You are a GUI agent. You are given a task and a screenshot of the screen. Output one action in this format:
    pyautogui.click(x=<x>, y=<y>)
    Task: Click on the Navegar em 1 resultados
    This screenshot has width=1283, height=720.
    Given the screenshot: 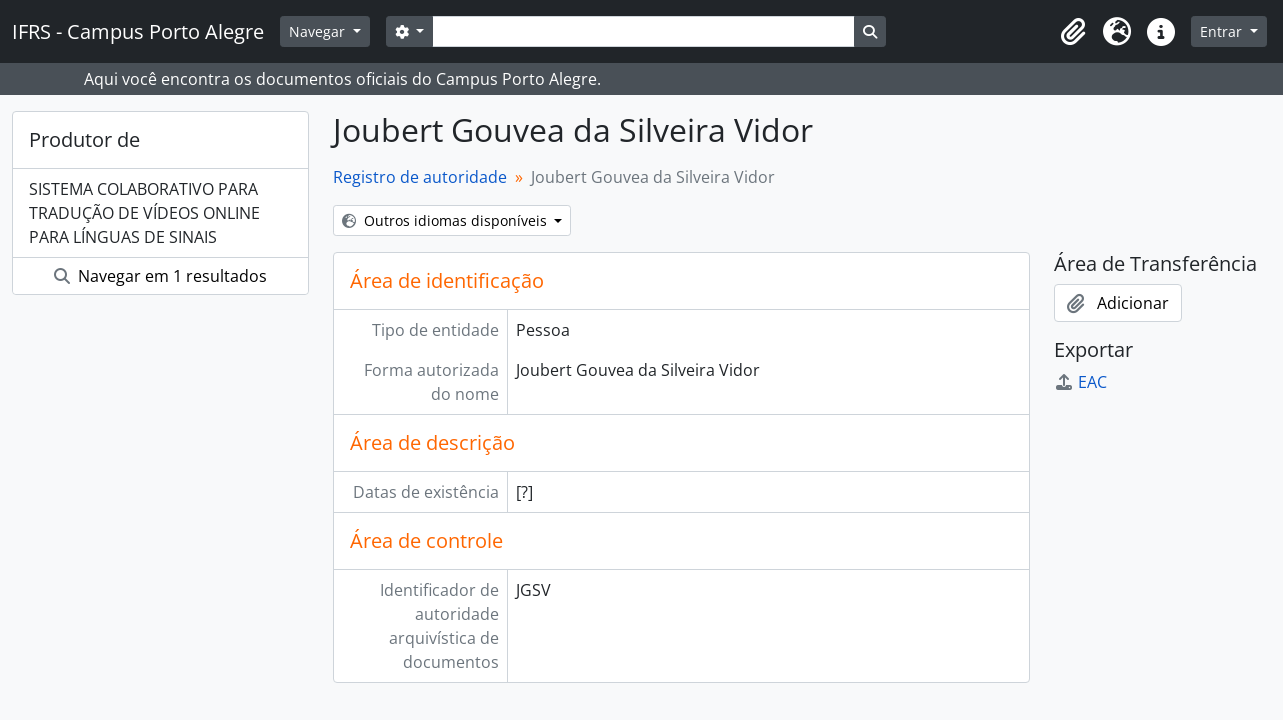 What is the action you would take?
    pyautogui.click(x=160, y=276)
    